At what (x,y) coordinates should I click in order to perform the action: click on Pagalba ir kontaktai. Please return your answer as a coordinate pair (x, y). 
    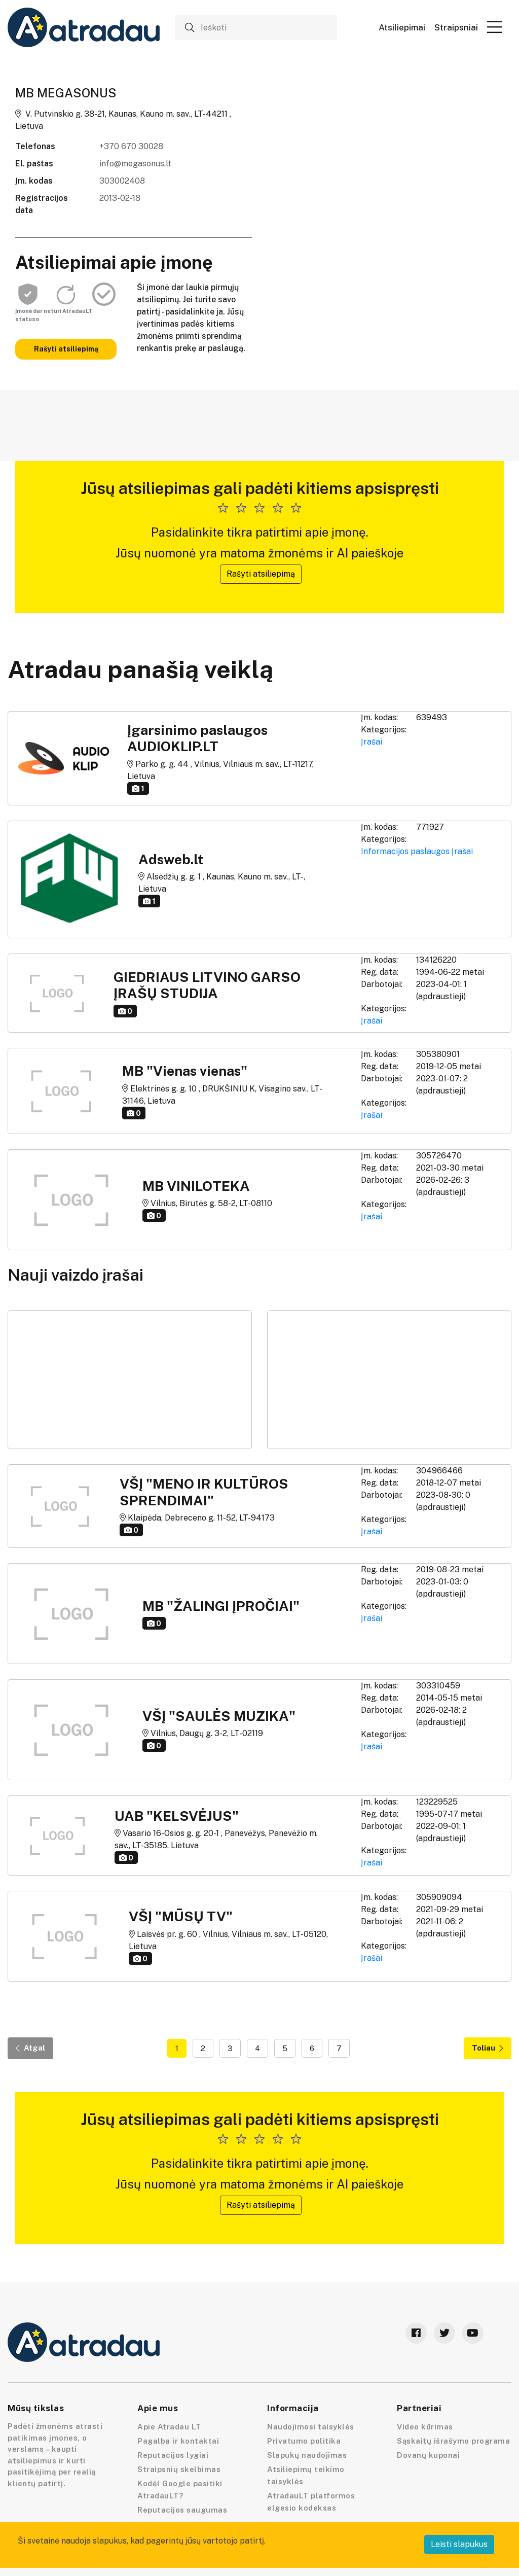
    Looking at the image, I should click on (178, 2441).